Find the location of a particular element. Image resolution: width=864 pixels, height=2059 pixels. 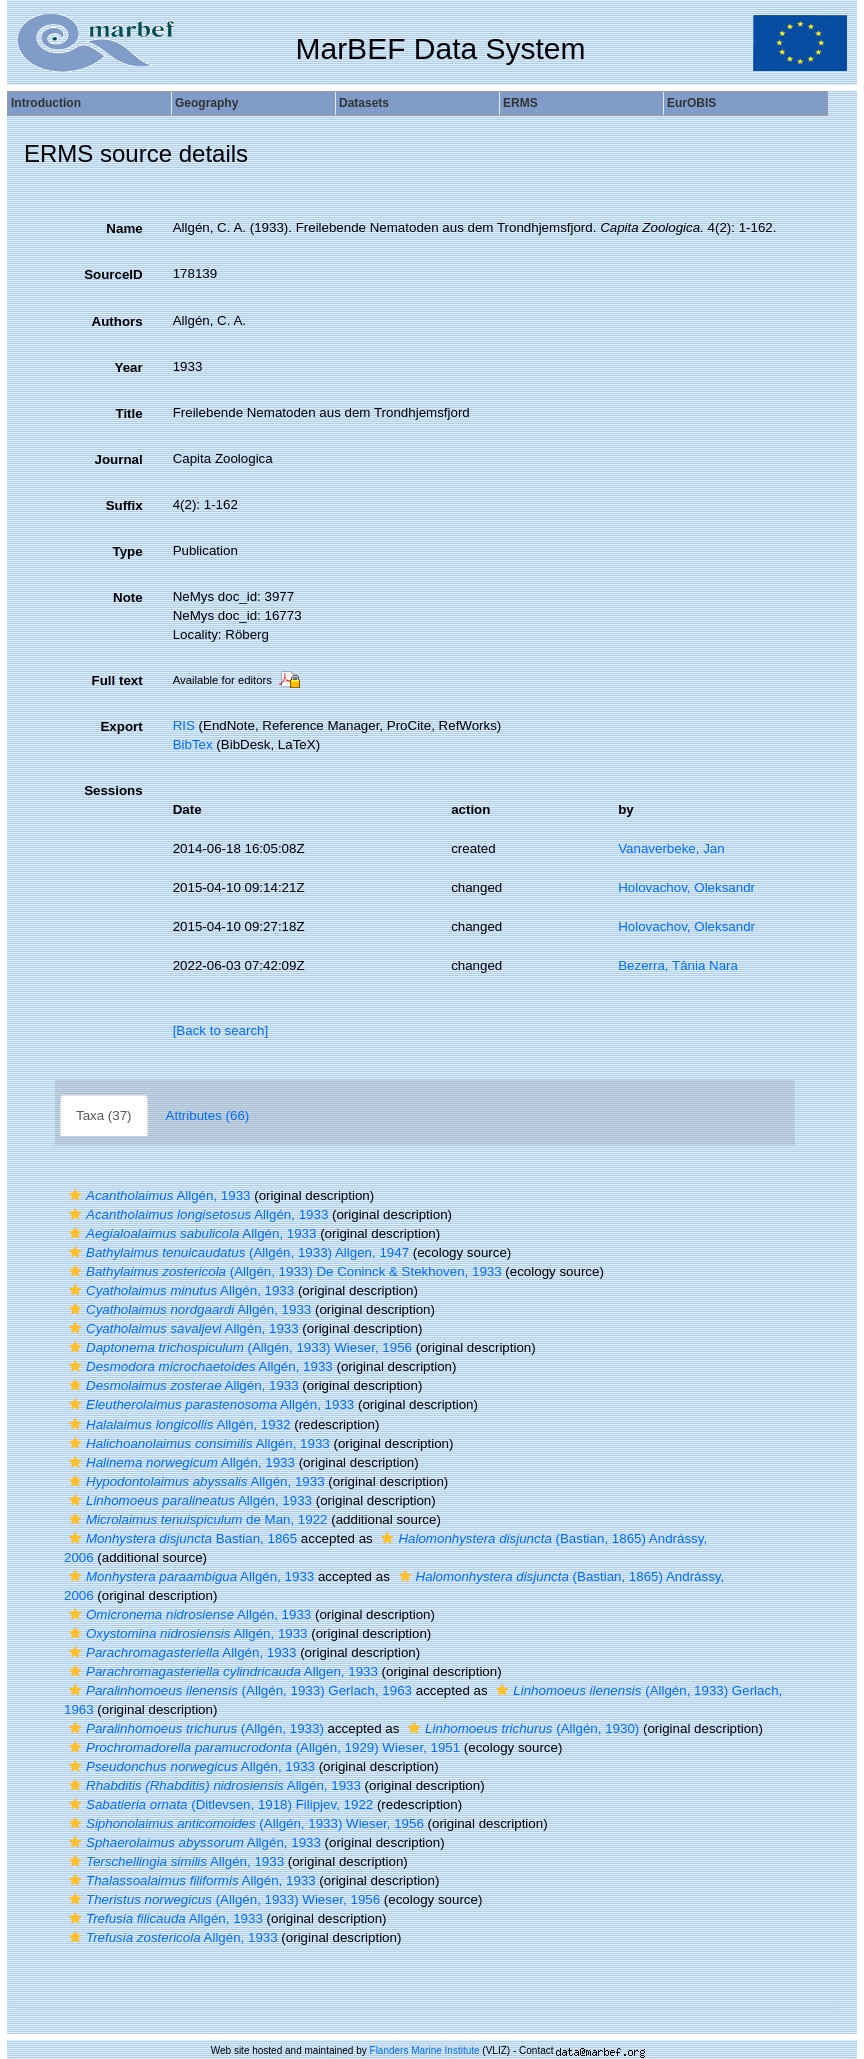

Authors is located at coordinates (117, 321).